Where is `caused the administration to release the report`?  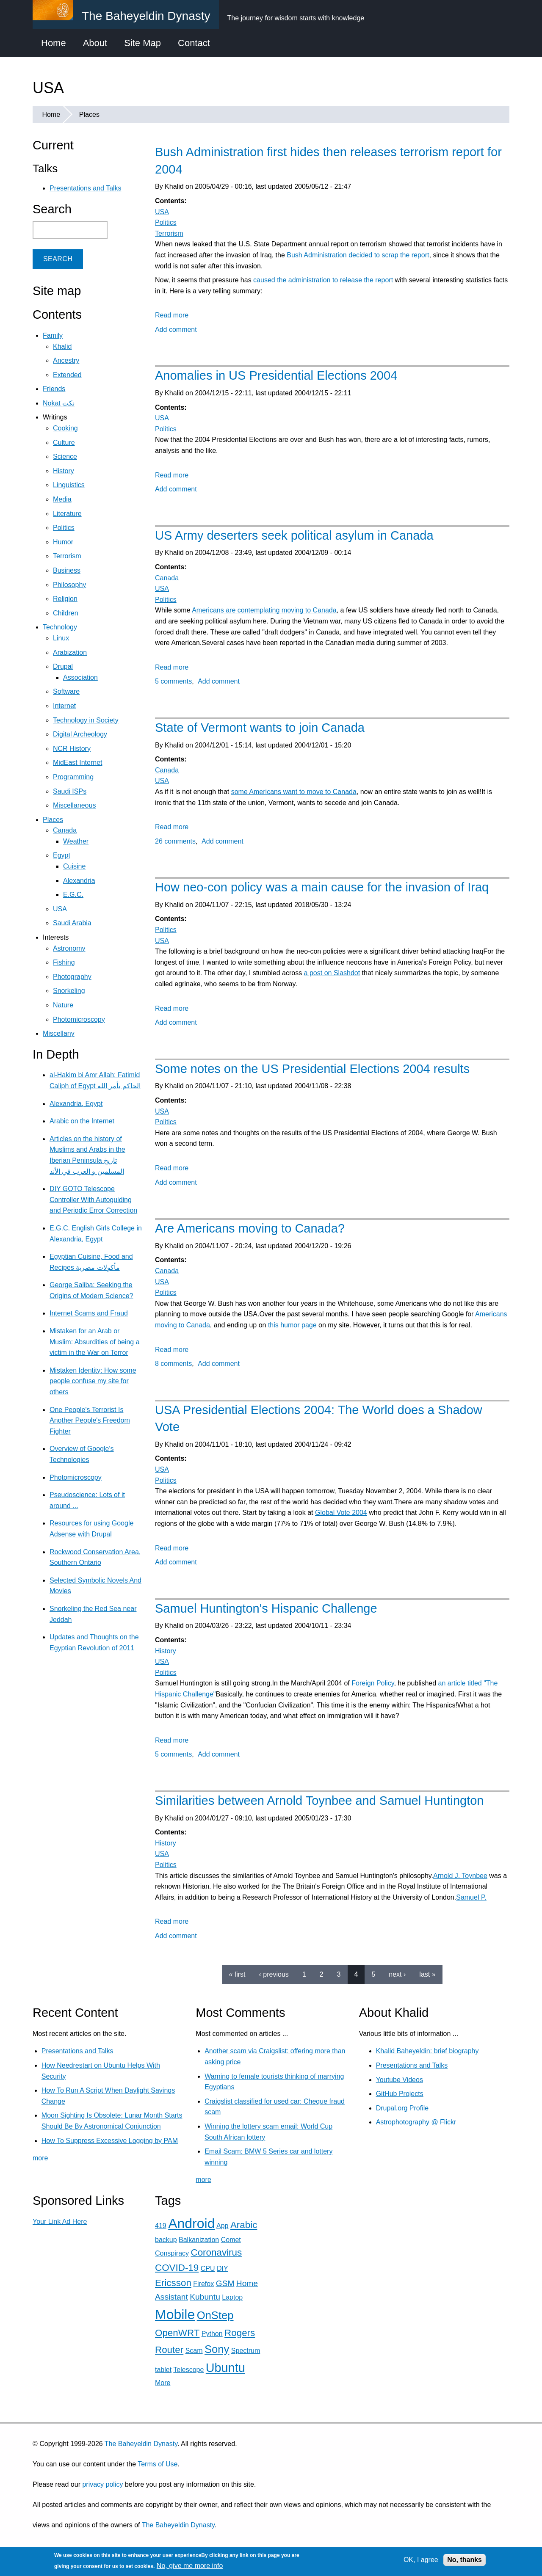
caused the administration to release the report is located at coordinates (323, 280).